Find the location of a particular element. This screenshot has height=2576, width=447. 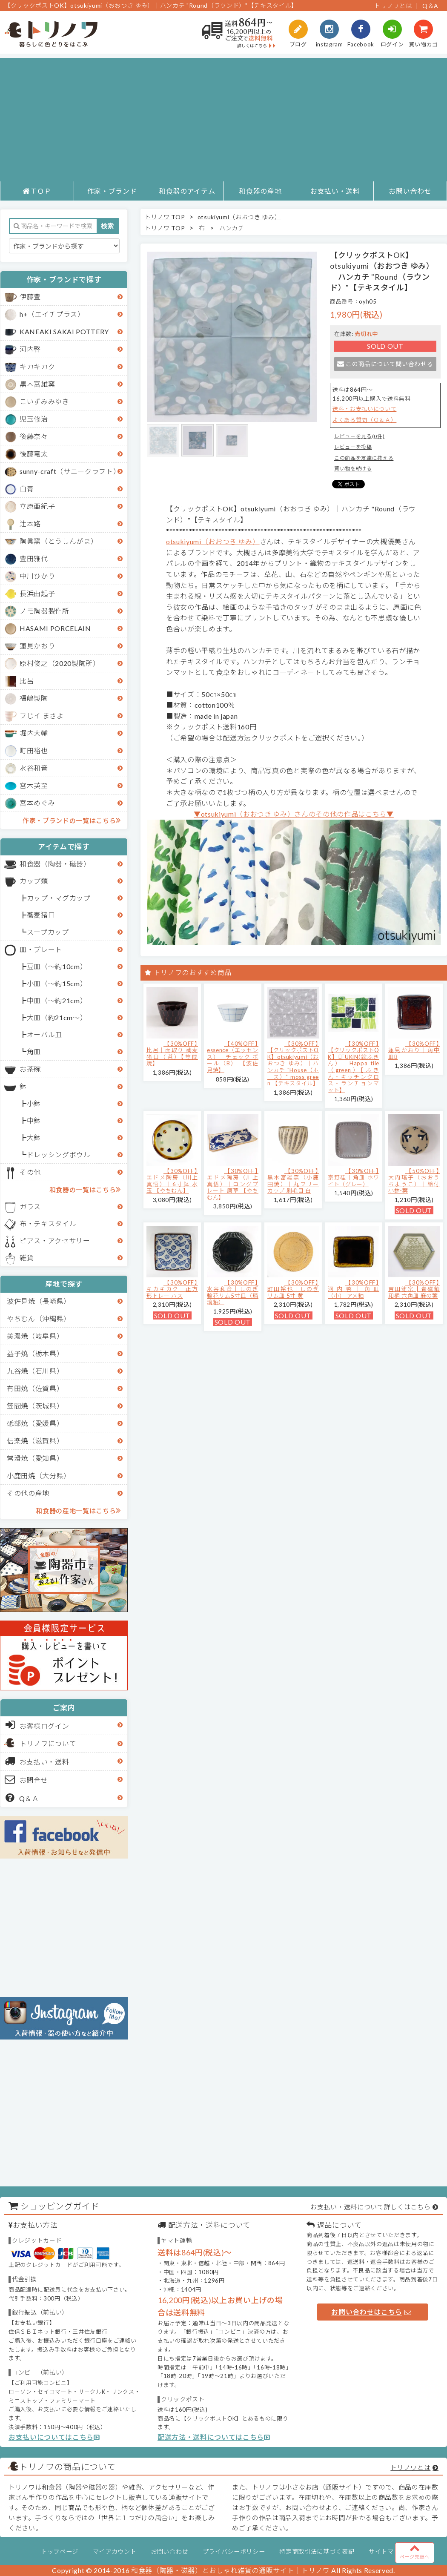

【30%OFF】【クリックポストOK】otsukiyumi（おおつき ゆみ）｜ハンカチ "House（ホース）" moss green 【テキスタイル】 is located at coordinates (293, 1063).